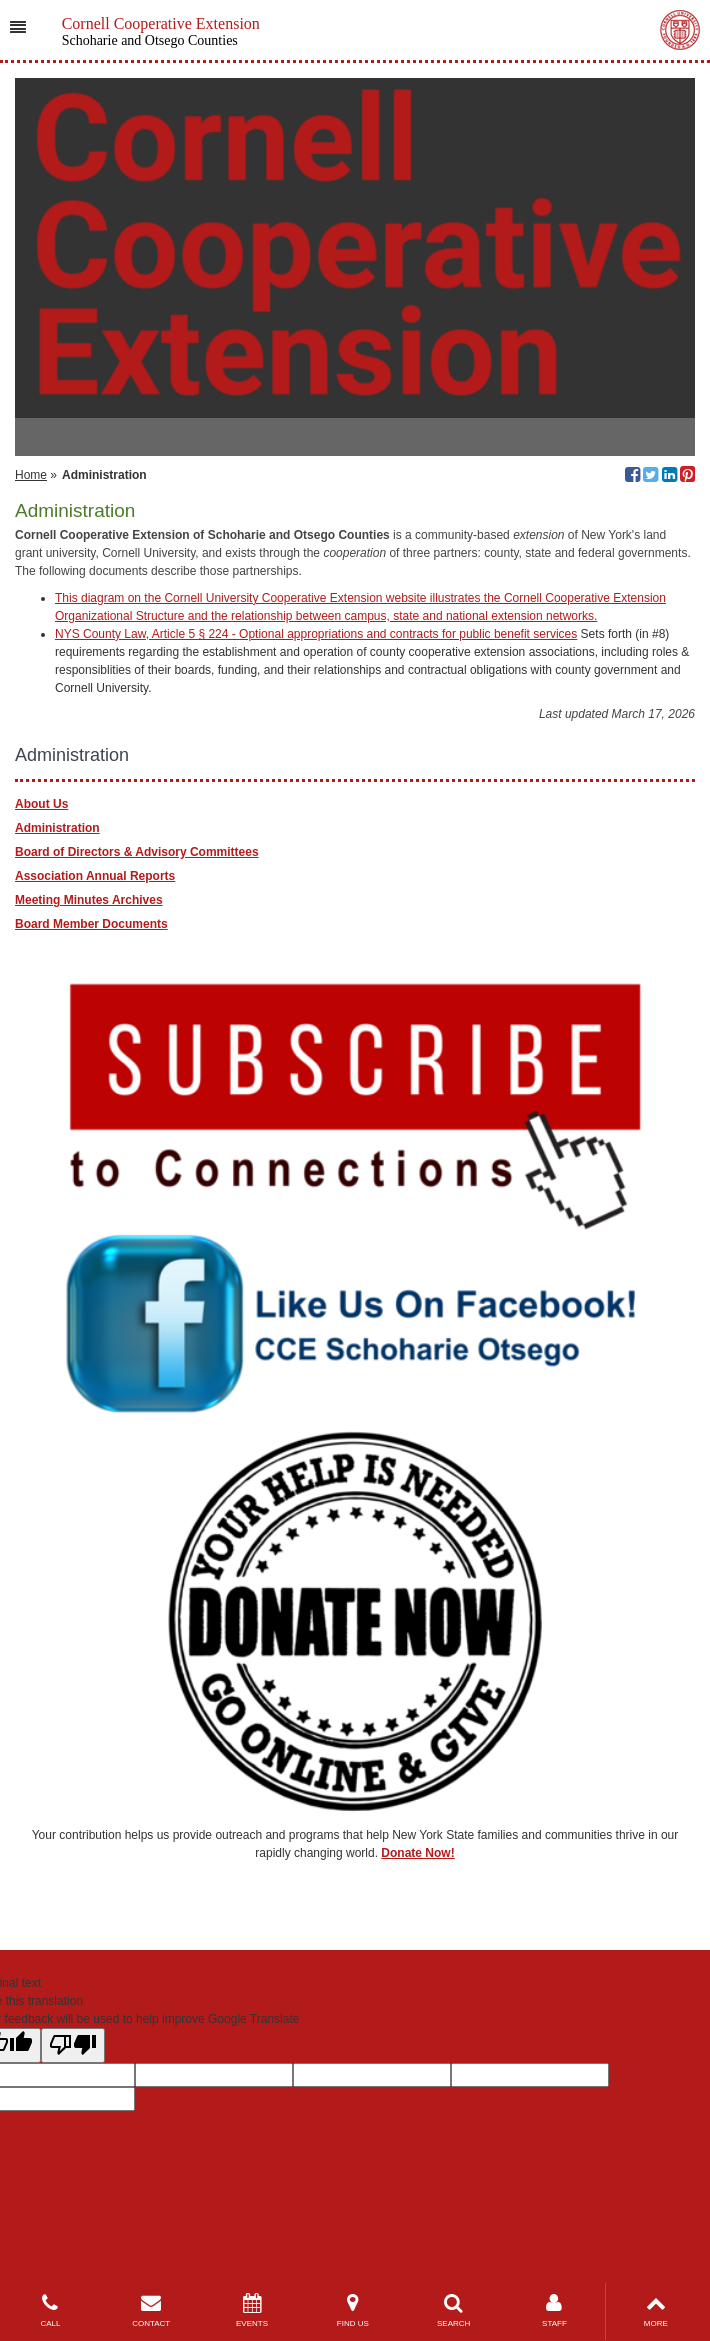 This screenshot has height=2341, width=710. What do you see at coordinates (50, 2310) in the screenshot?
I see `CALL` at bounding box center [50, 2310].